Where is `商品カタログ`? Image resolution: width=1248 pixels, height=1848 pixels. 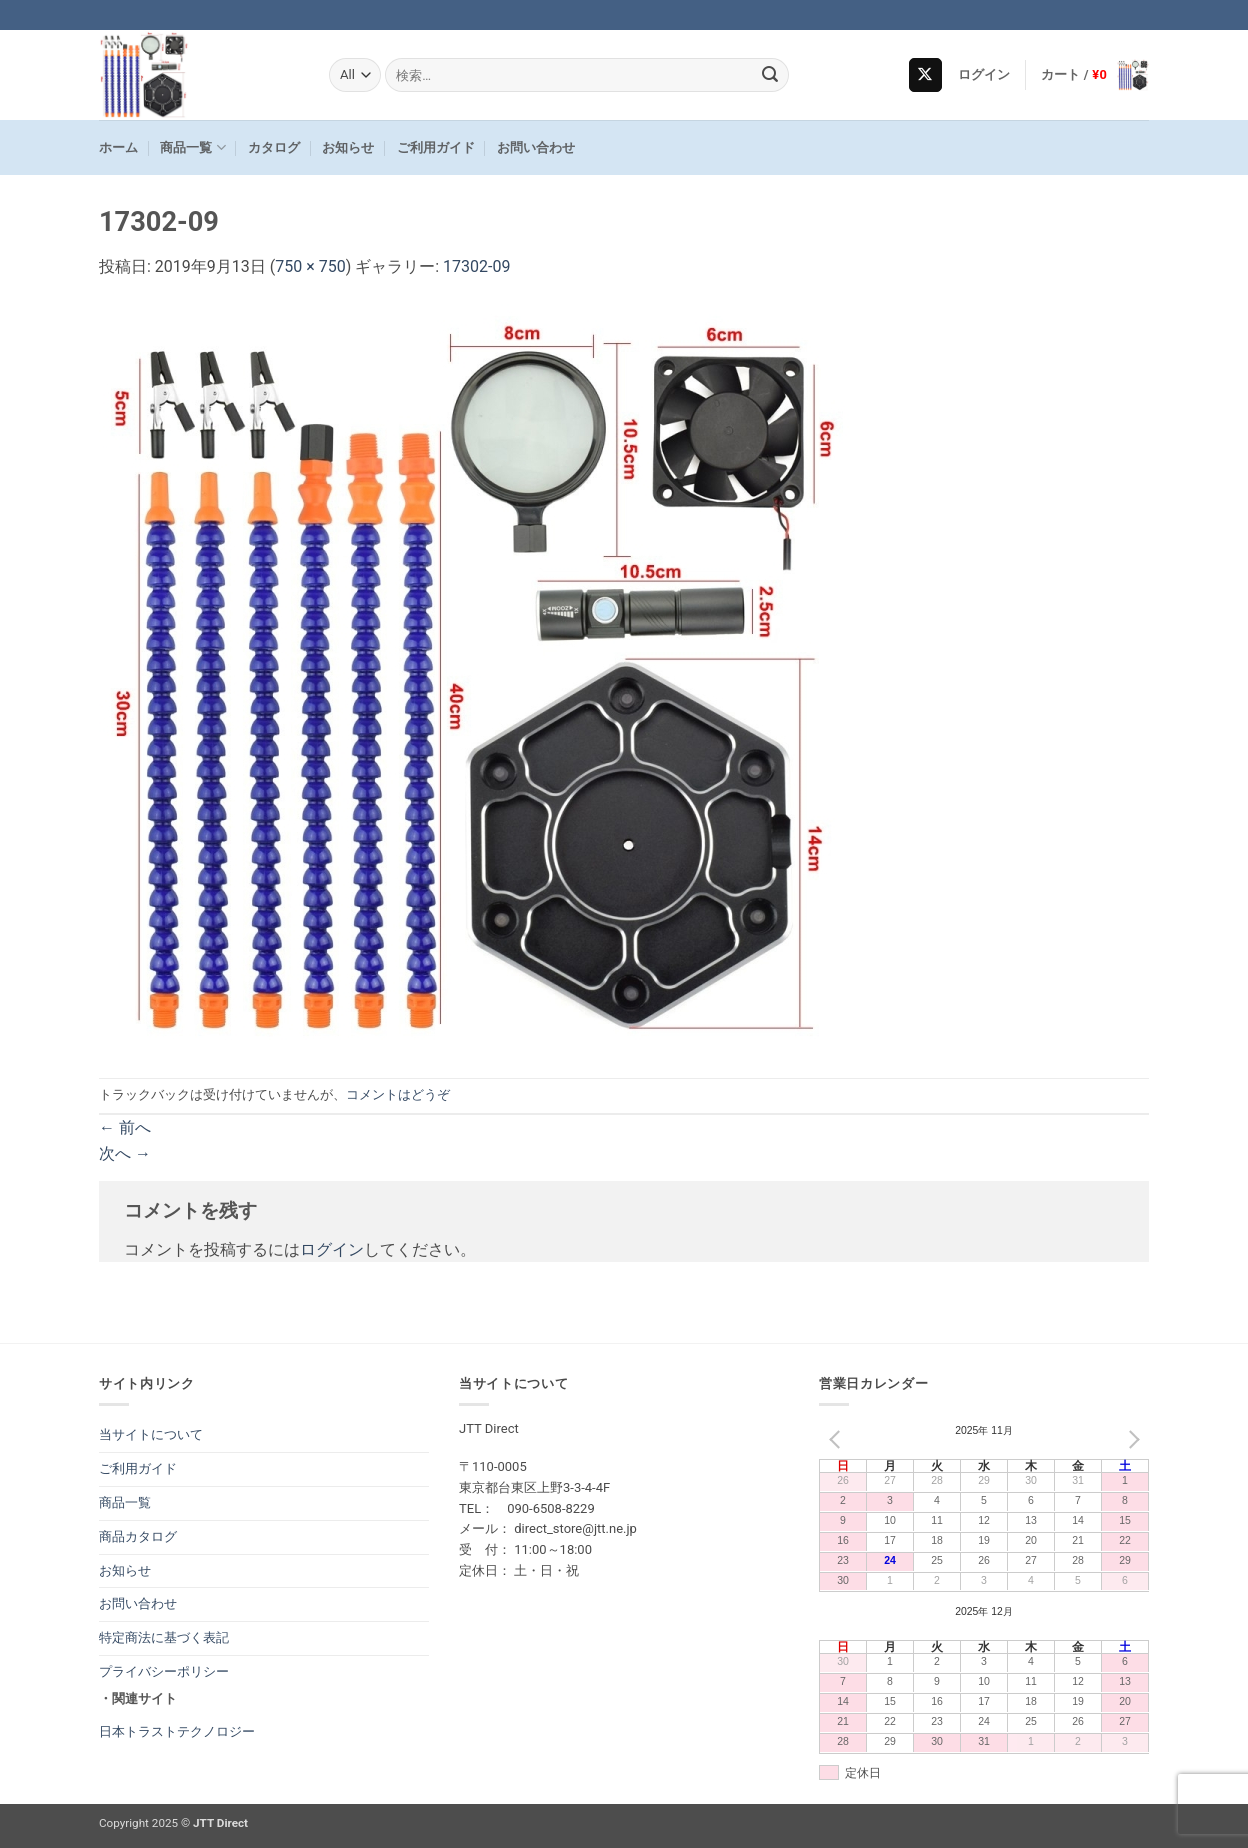
商品カタログ is located at coordinates (138, 1536).